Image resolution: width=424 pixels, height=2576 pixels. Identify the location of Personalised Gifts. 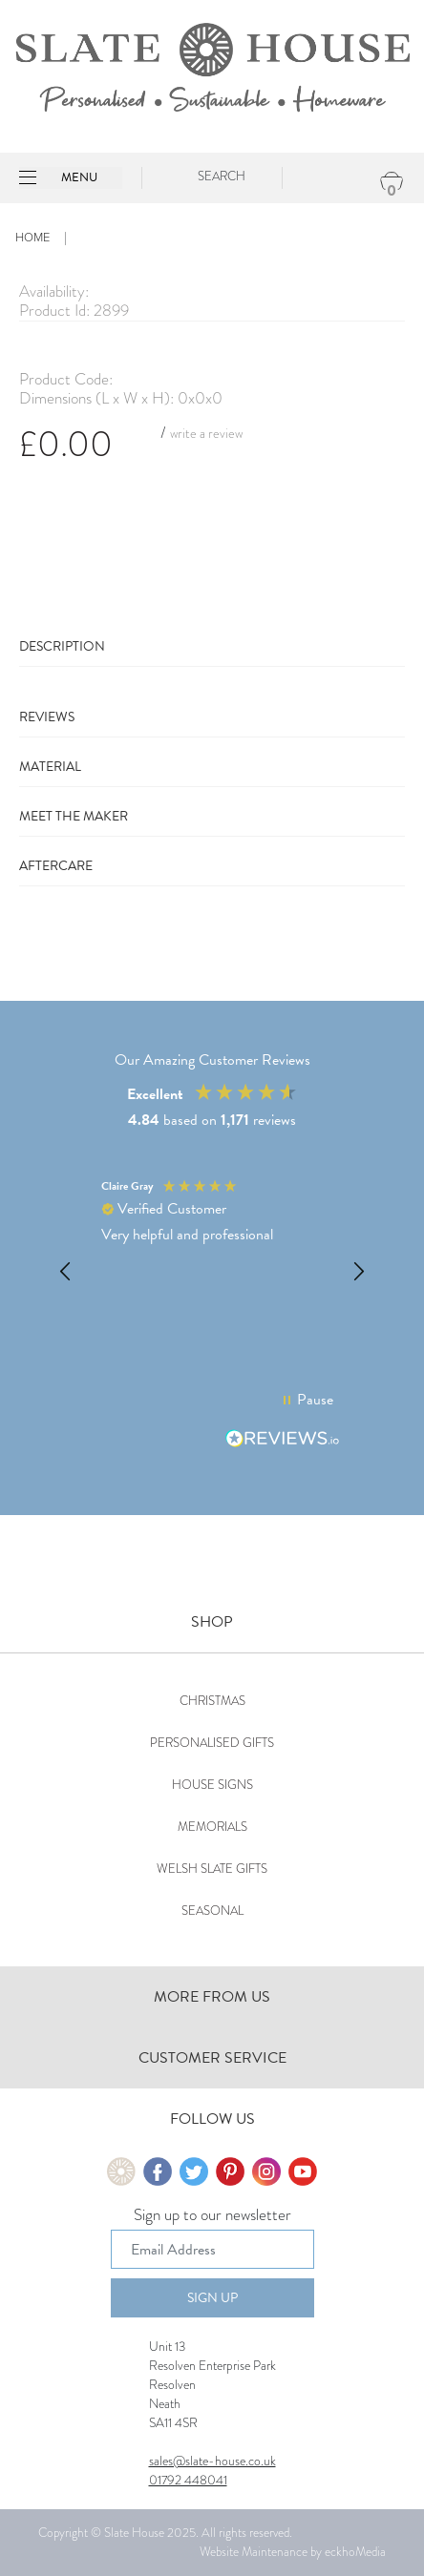
(212, 1743).